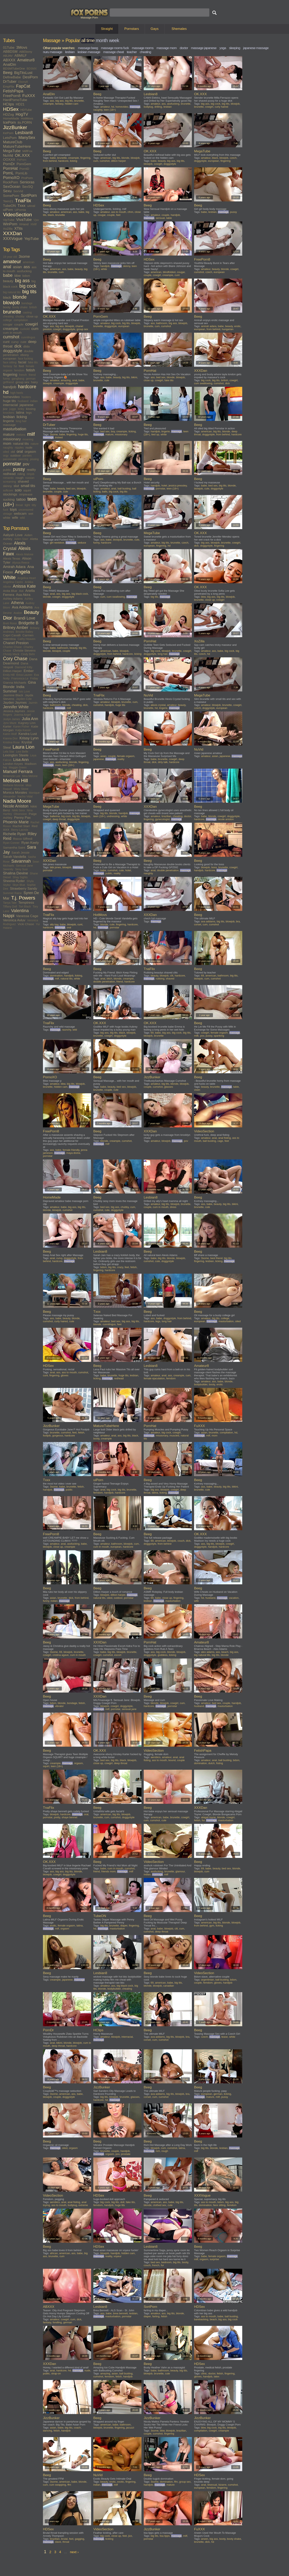 This screenshot has width=289, height=2576. Describe the element at coordinates (12, 408) in the screenshot. I see `juggs` at that location.